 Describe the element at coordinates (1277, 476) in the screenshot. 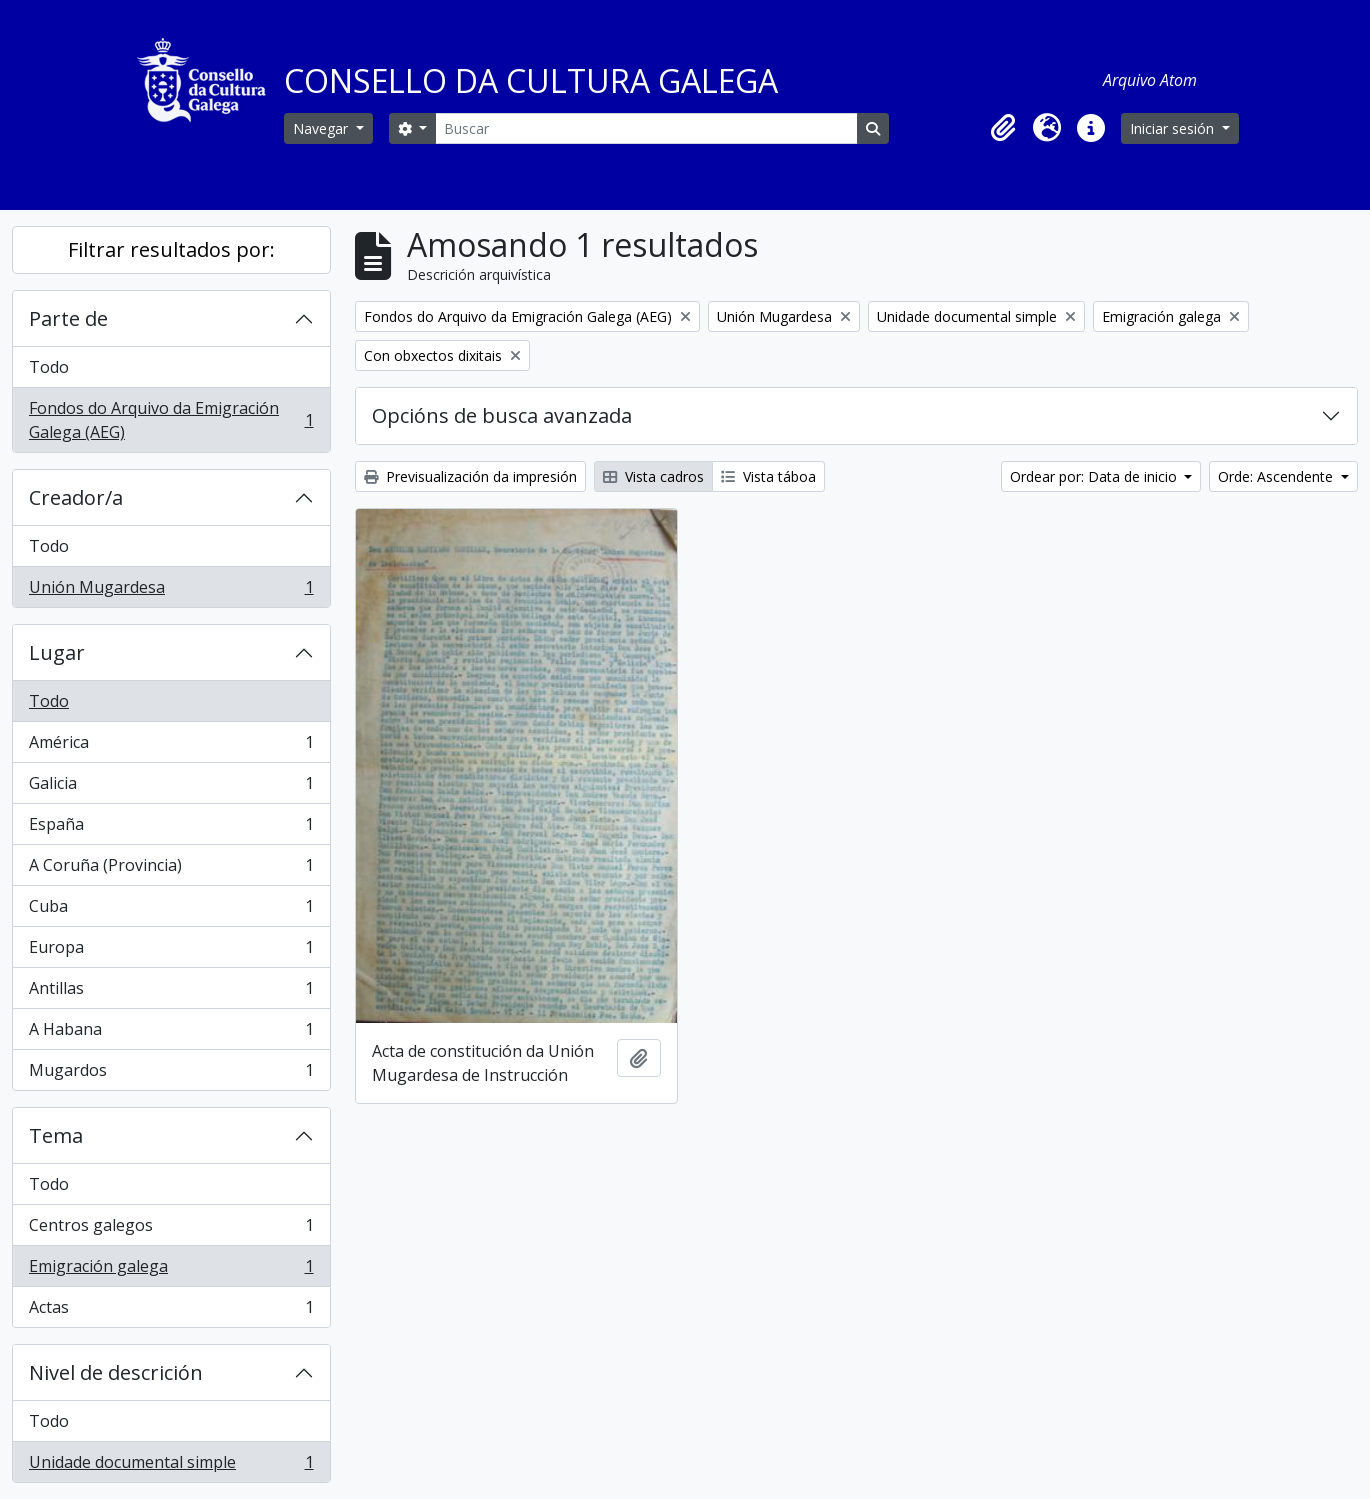

I see `Orde: Ascendente` at that location.